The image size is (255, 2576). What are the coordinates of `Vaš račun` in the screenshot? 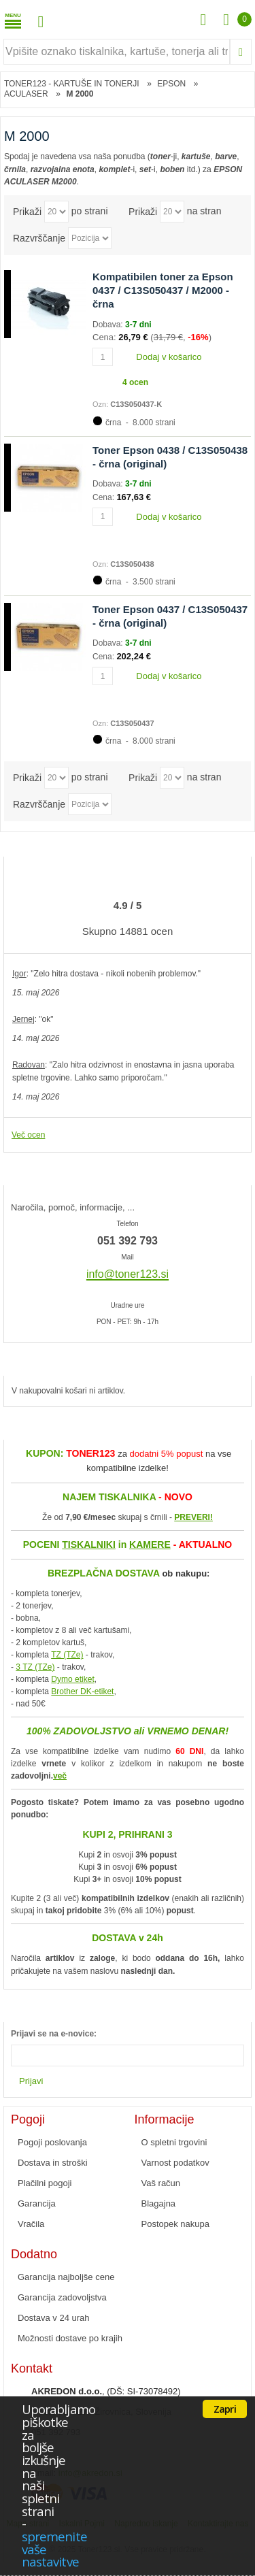 It's located at (161, 2183).